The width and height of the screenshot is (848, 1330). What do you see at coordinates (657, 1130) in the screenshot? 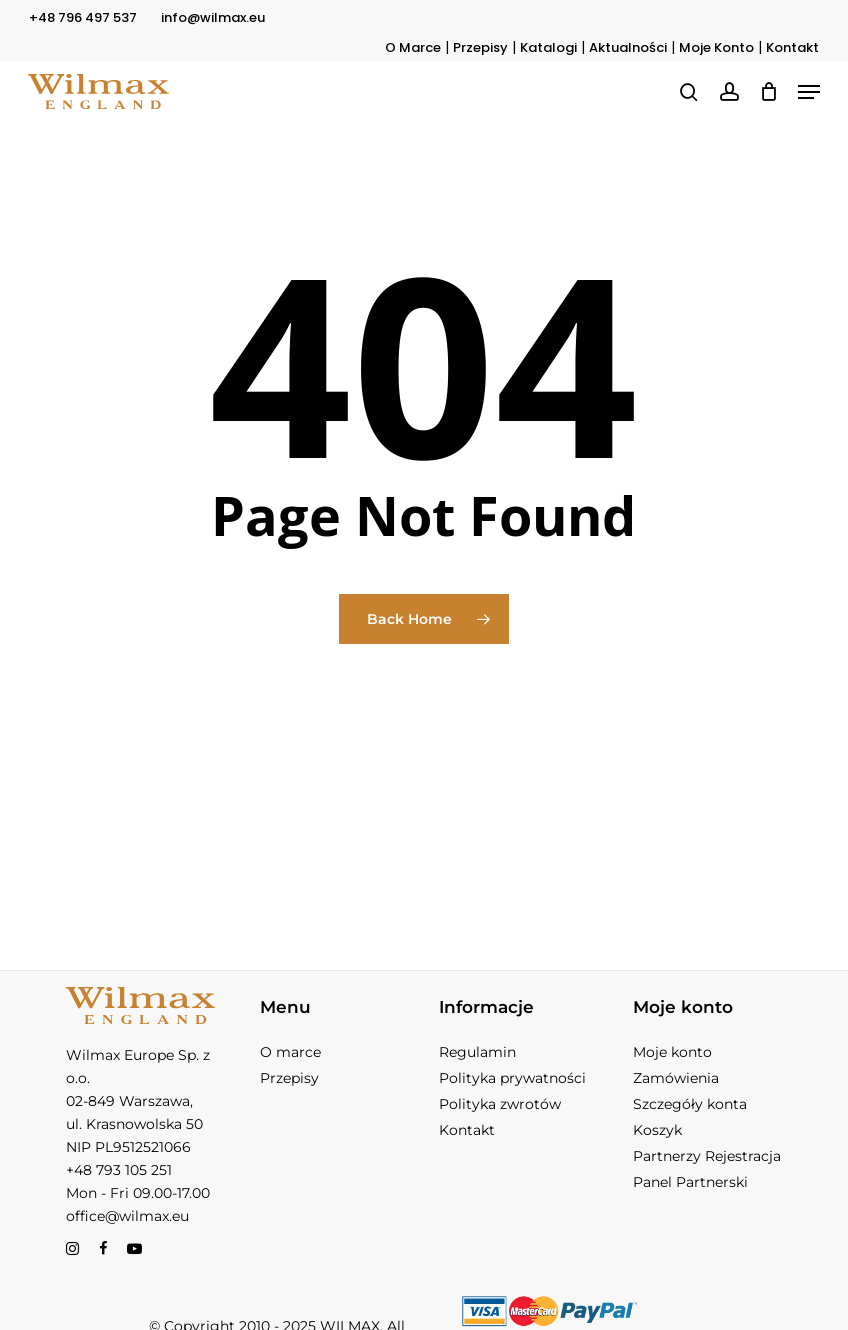
I see `Koszyk` at bounding box center [657, 1130].